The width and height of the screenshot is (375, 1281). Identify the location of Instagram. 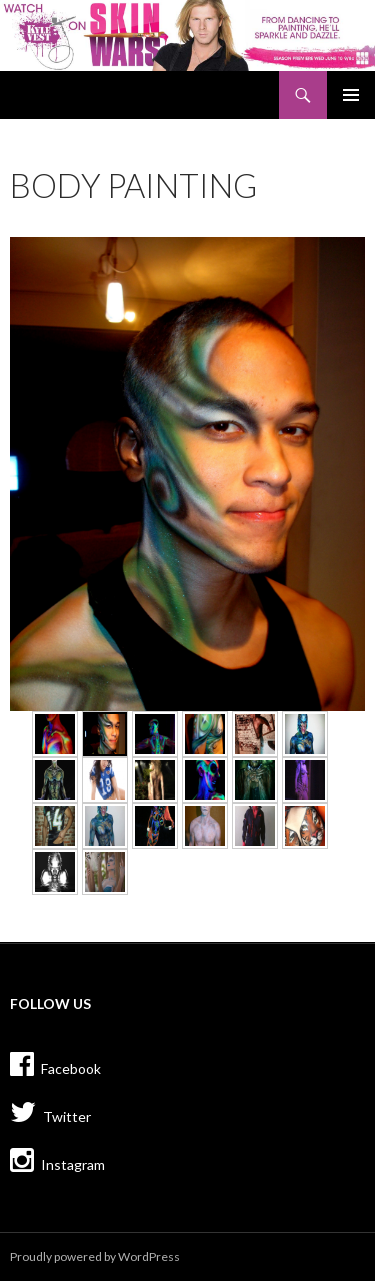
(57, 1160).